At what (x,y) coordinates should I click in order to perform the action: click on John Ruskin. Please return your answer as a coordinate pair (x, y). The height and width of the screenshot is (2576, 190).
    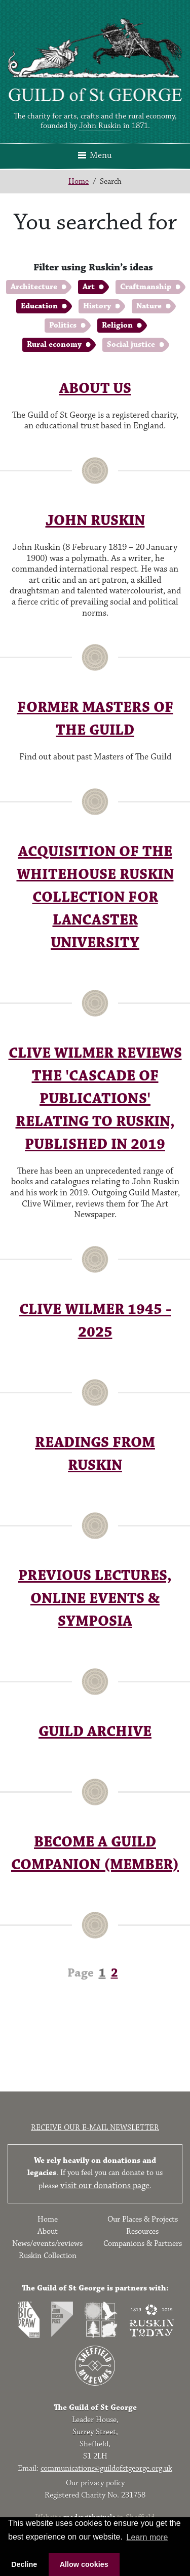
    Looking at the image, I should click on (100, 126).